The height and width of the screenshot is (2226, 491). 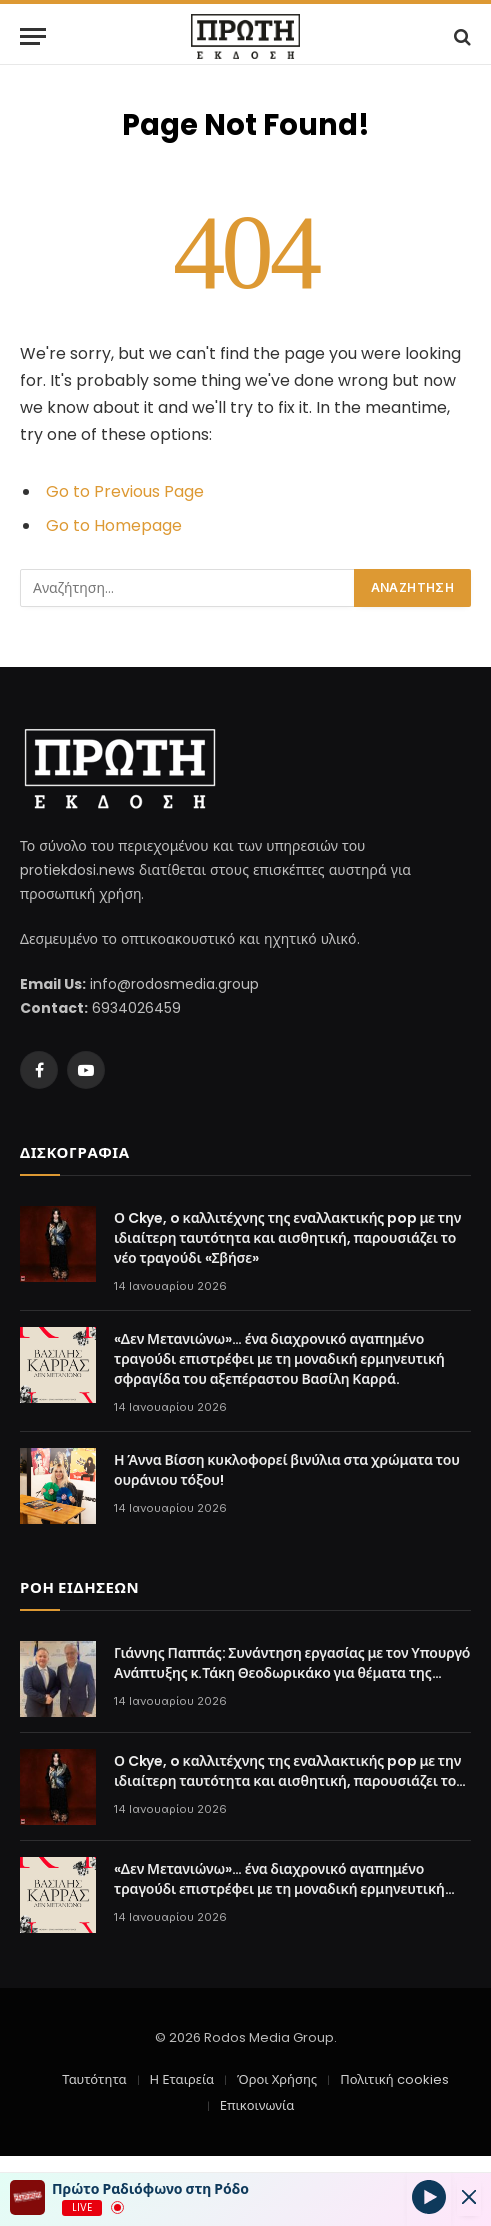 What do you see at coordinates (287, 1238) in the screenshot?
I see `Ο Ckye, o καλλιτέχνης της εναλλακτικής pop με την ιδιαίτερη ταυτότητα και αισθητική, παρουσιάζει το νέο τραγούδι «Σβήσε»` at bounding box center [287, 1238].